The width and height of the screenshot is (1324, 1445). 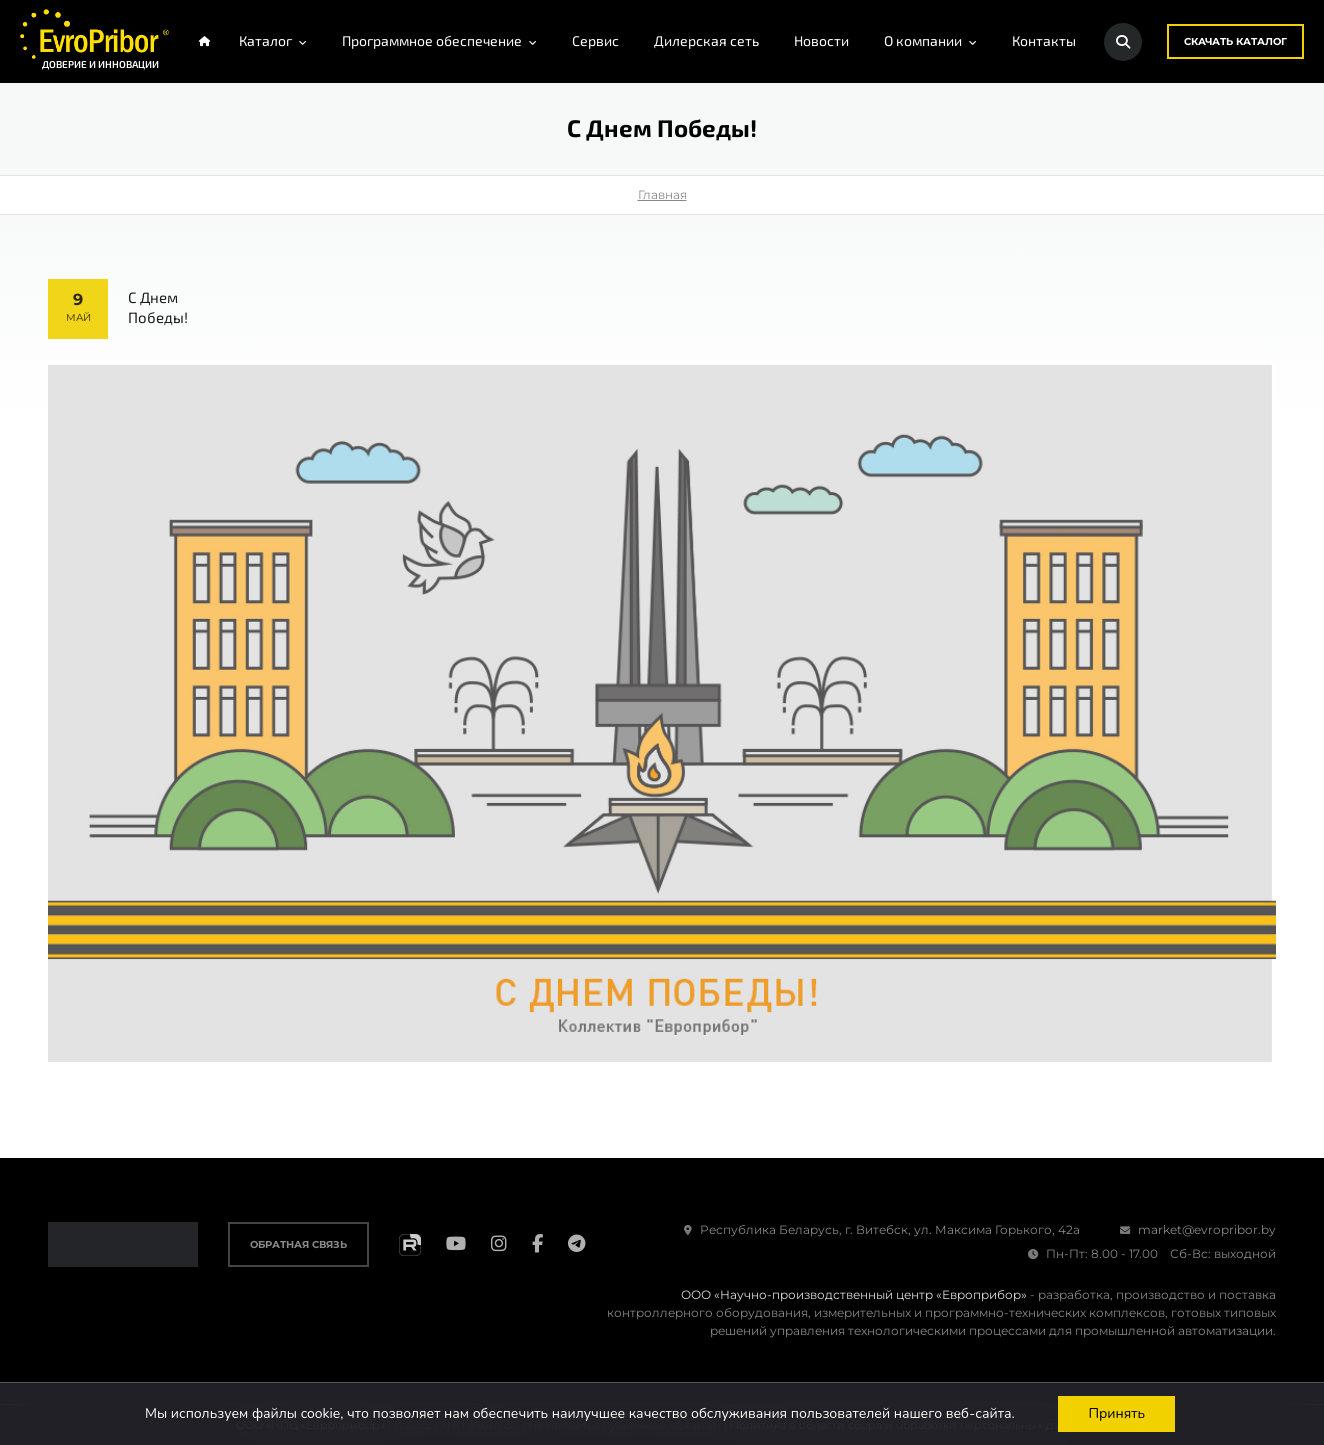 What do you see at coordinates (1235, 41) in the screenshot?
I see `Скачать каталог` at bounding box center [1235, 41].